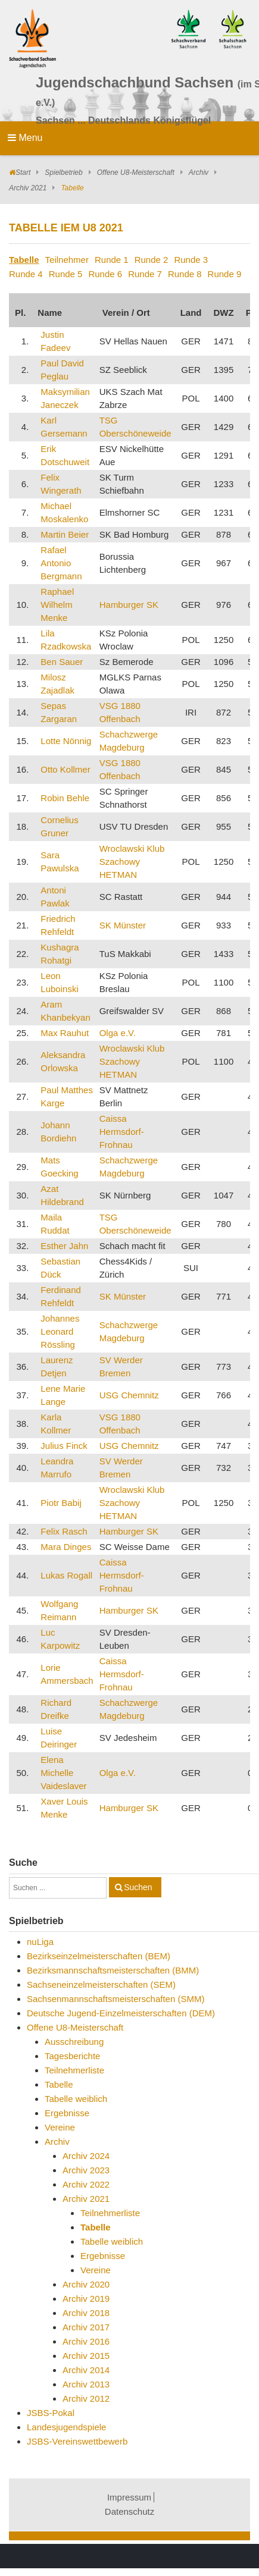 This screenshot has height=2576, width=259. I want to click on Datenschutz, so click(129, 2511).